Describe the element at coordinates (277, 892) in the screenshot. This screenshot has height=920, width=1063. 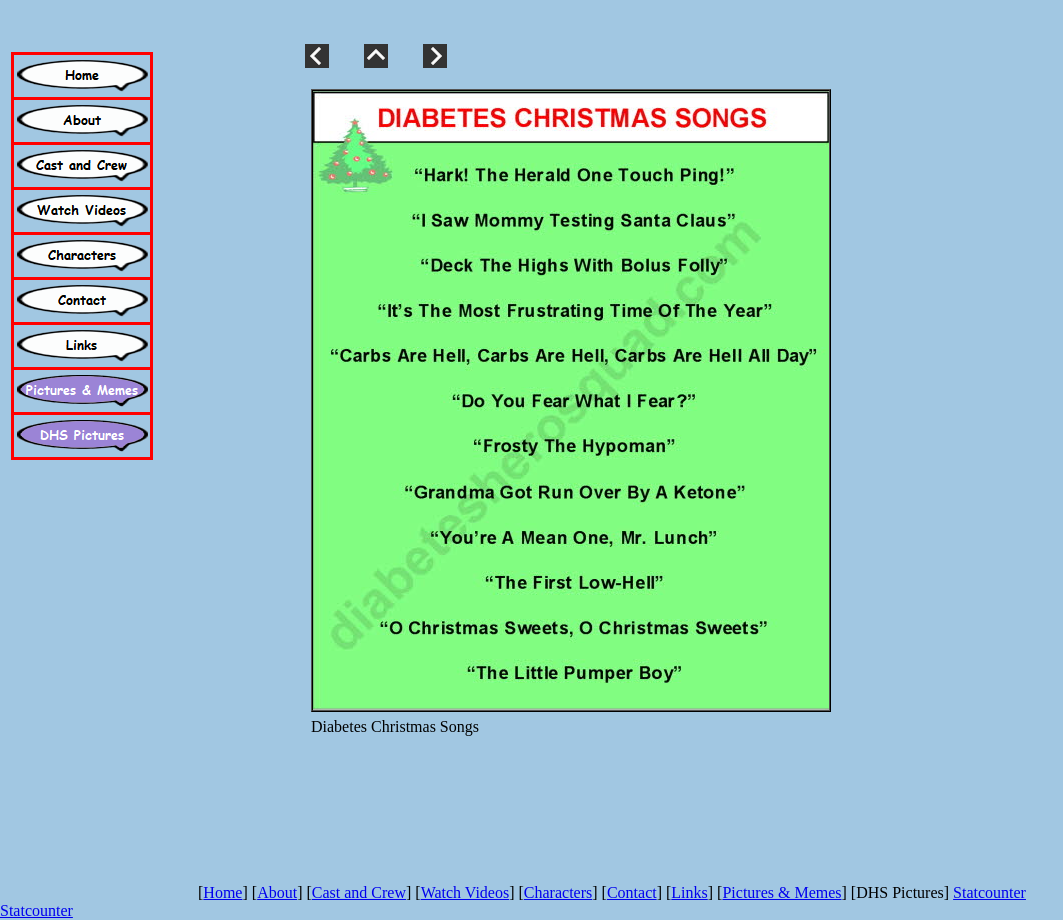
I see `About` at that location.